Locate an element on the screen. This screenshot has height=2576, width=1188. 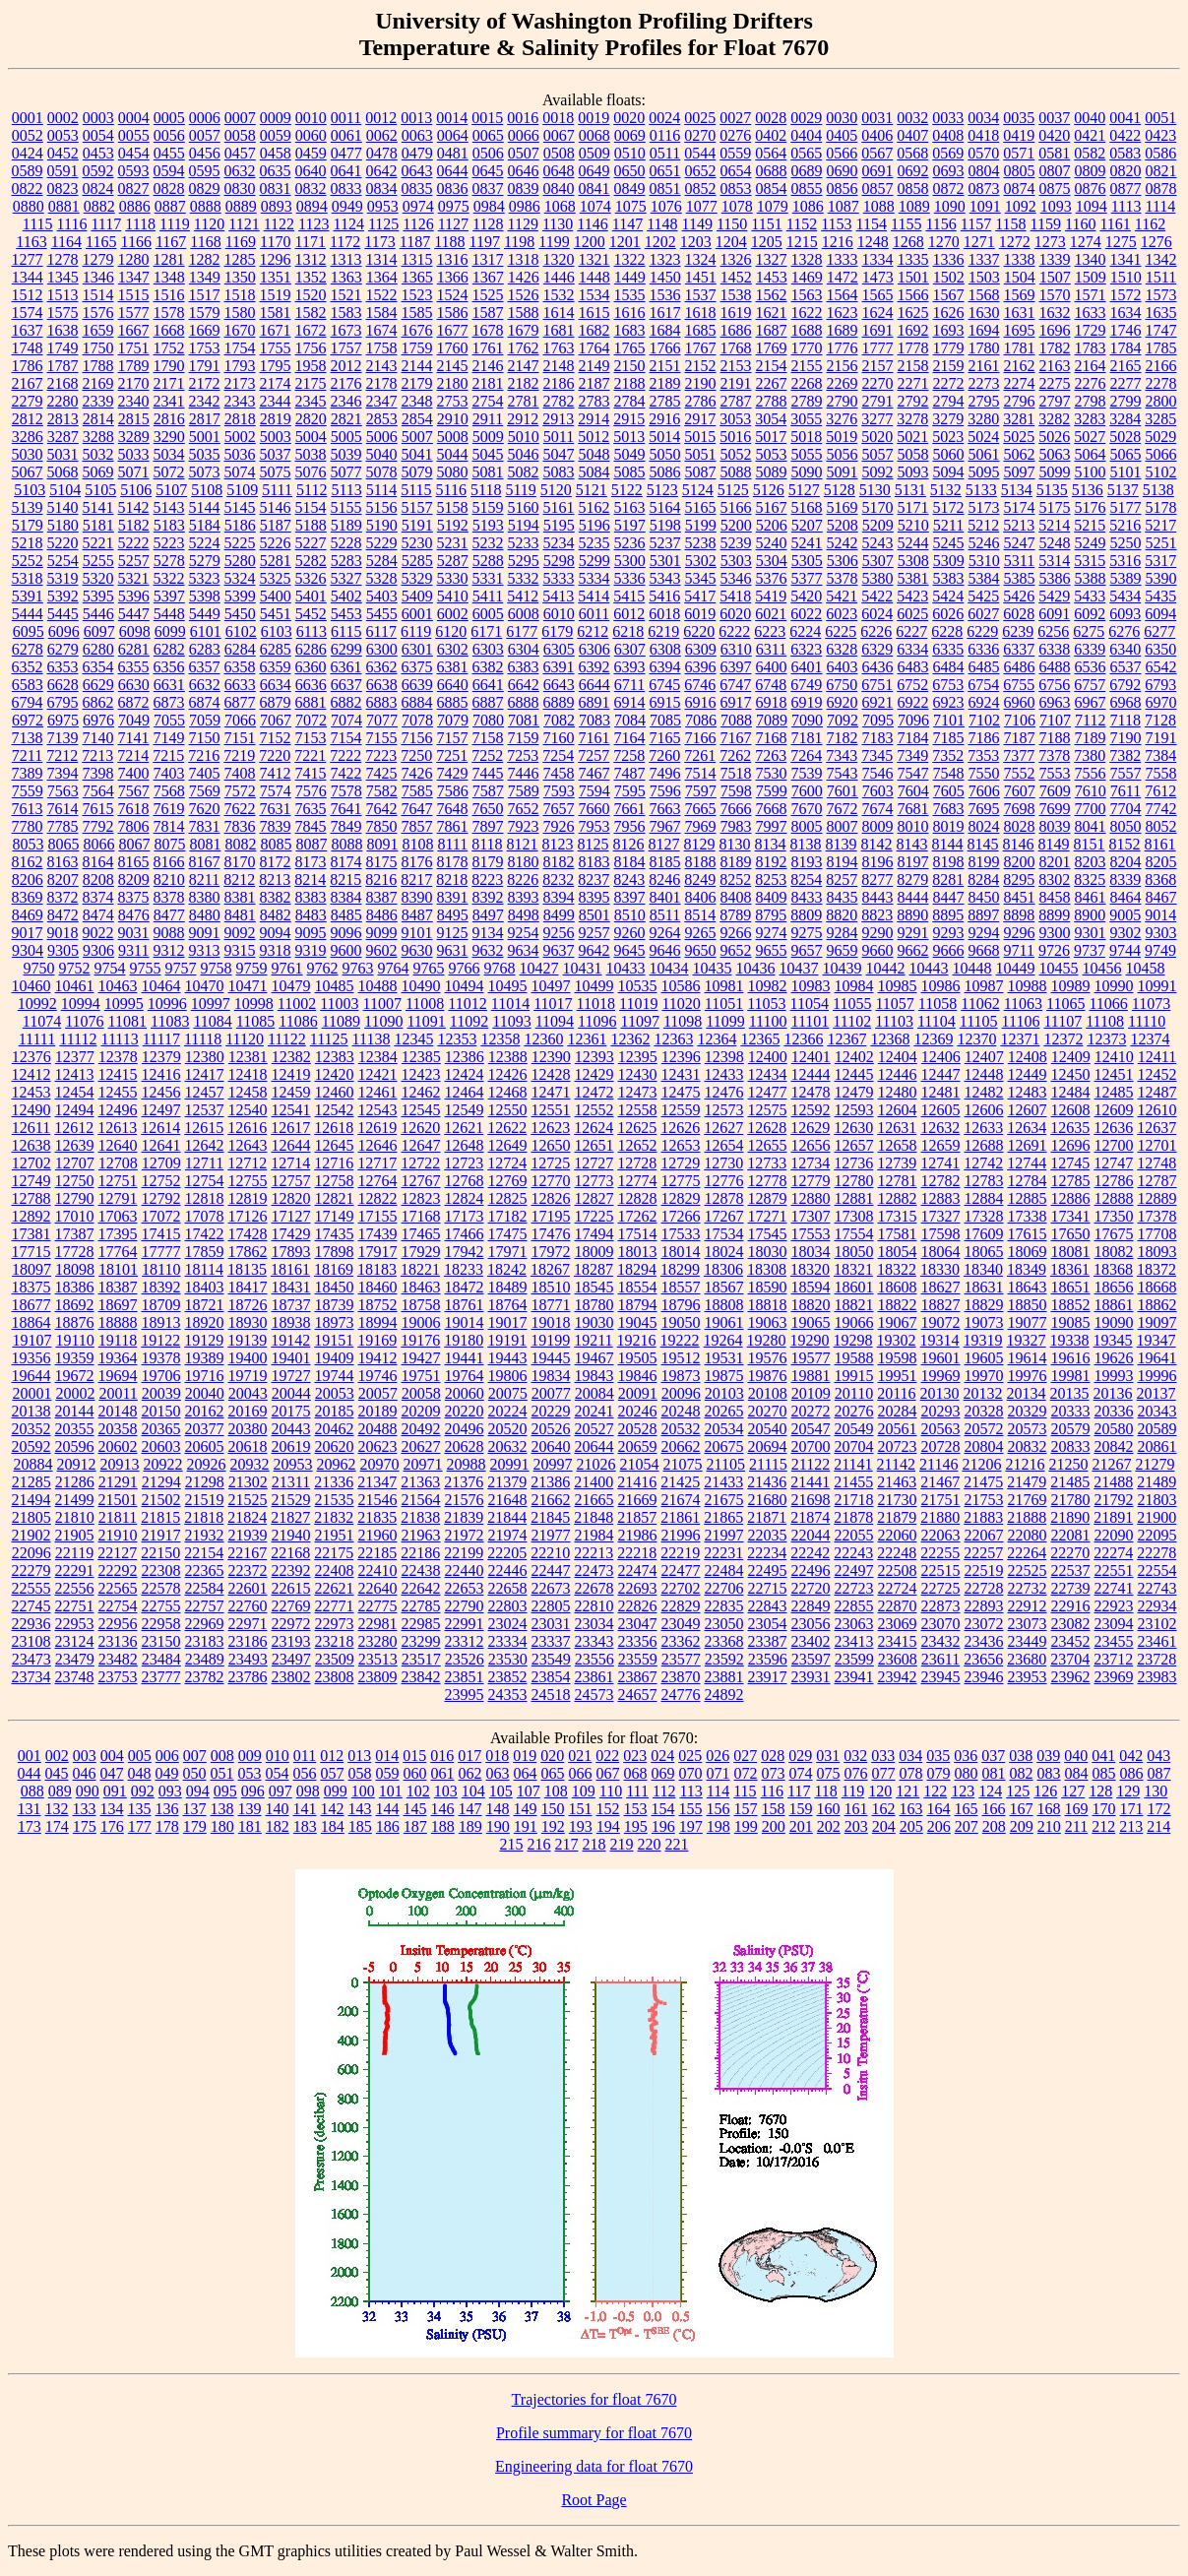
6915 is located at coordinates (665, 702).